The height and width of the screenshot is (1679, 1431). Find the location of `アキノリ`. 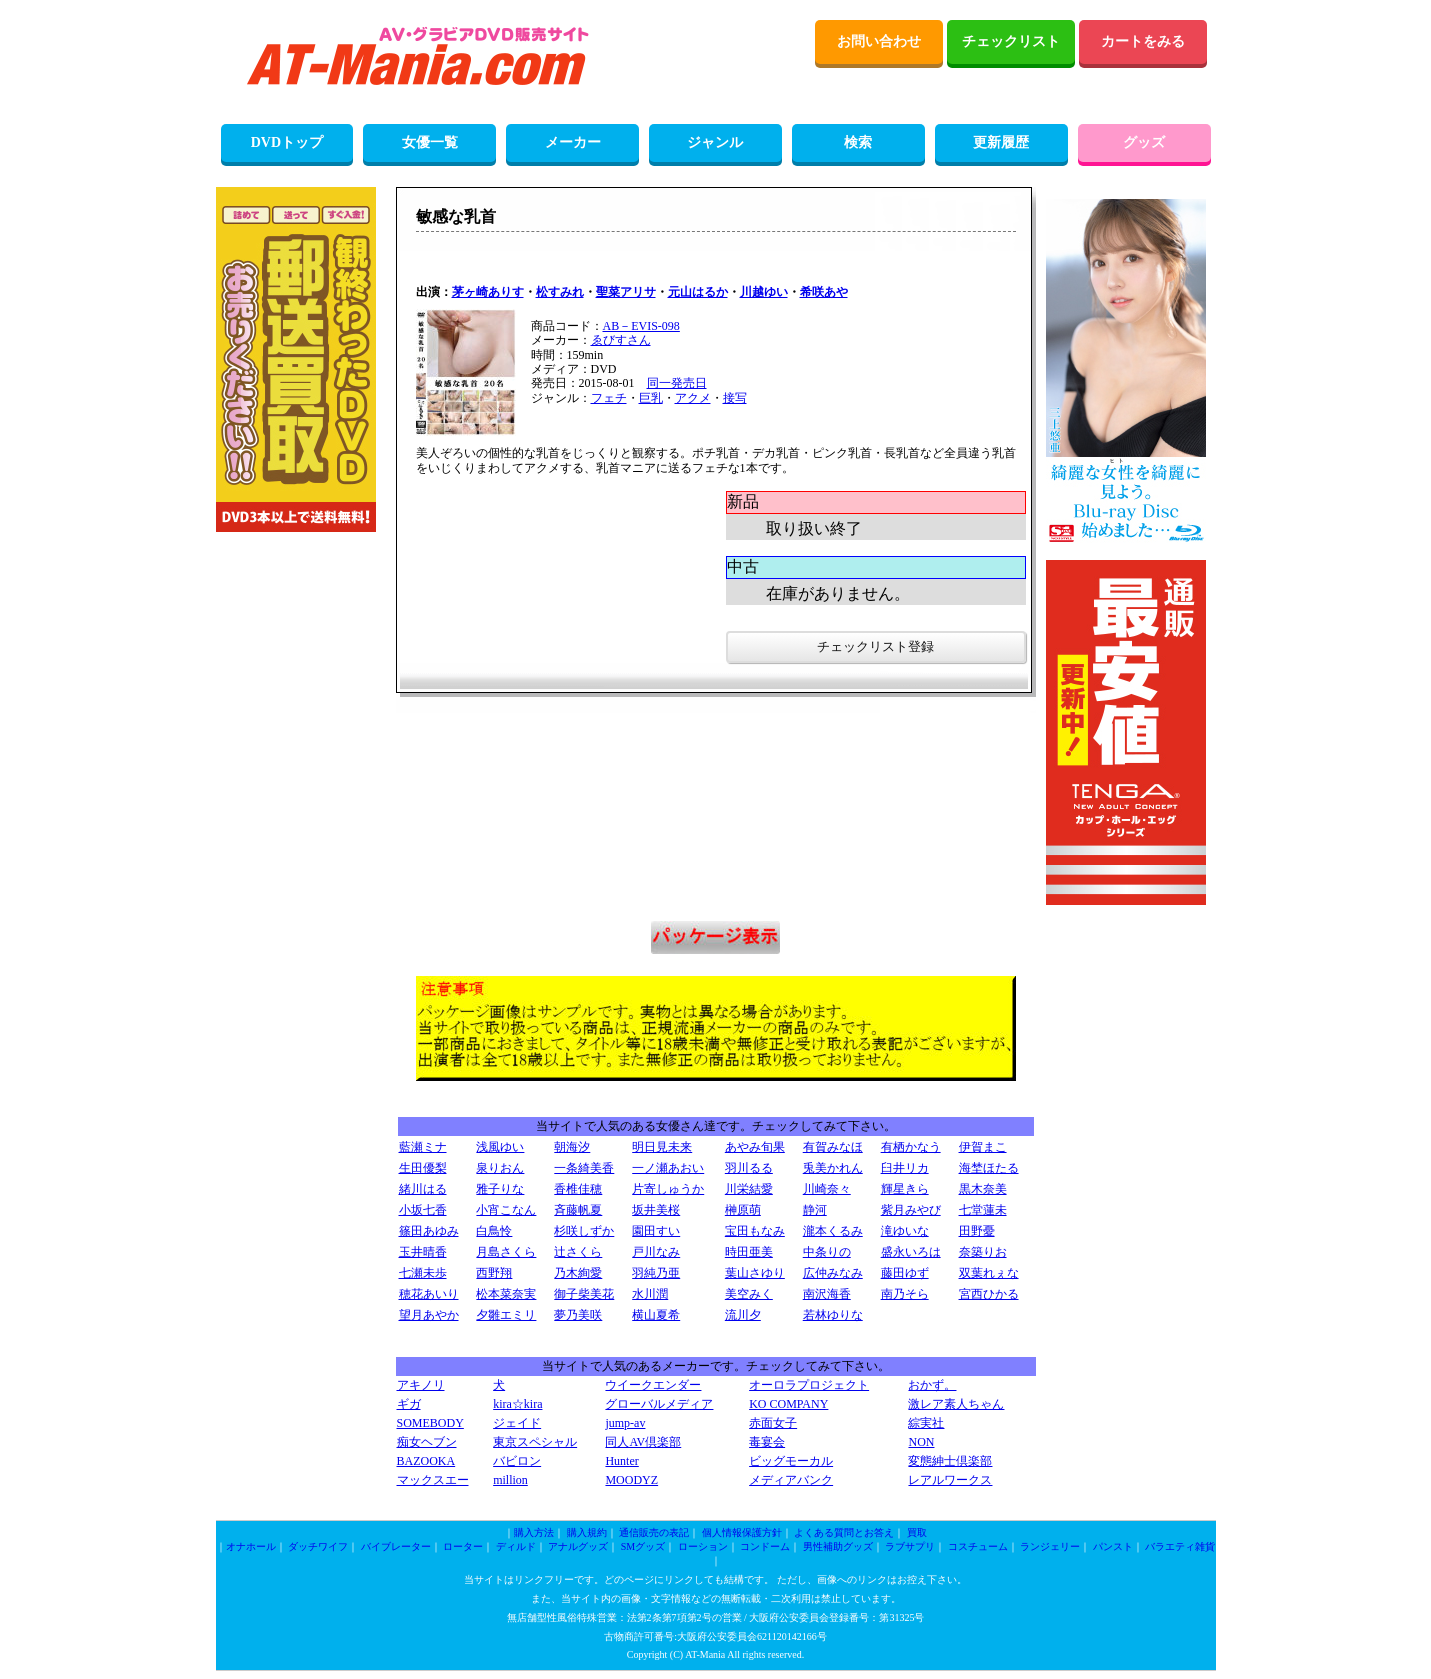

アキノリ is located at coordinates (421, 1385).